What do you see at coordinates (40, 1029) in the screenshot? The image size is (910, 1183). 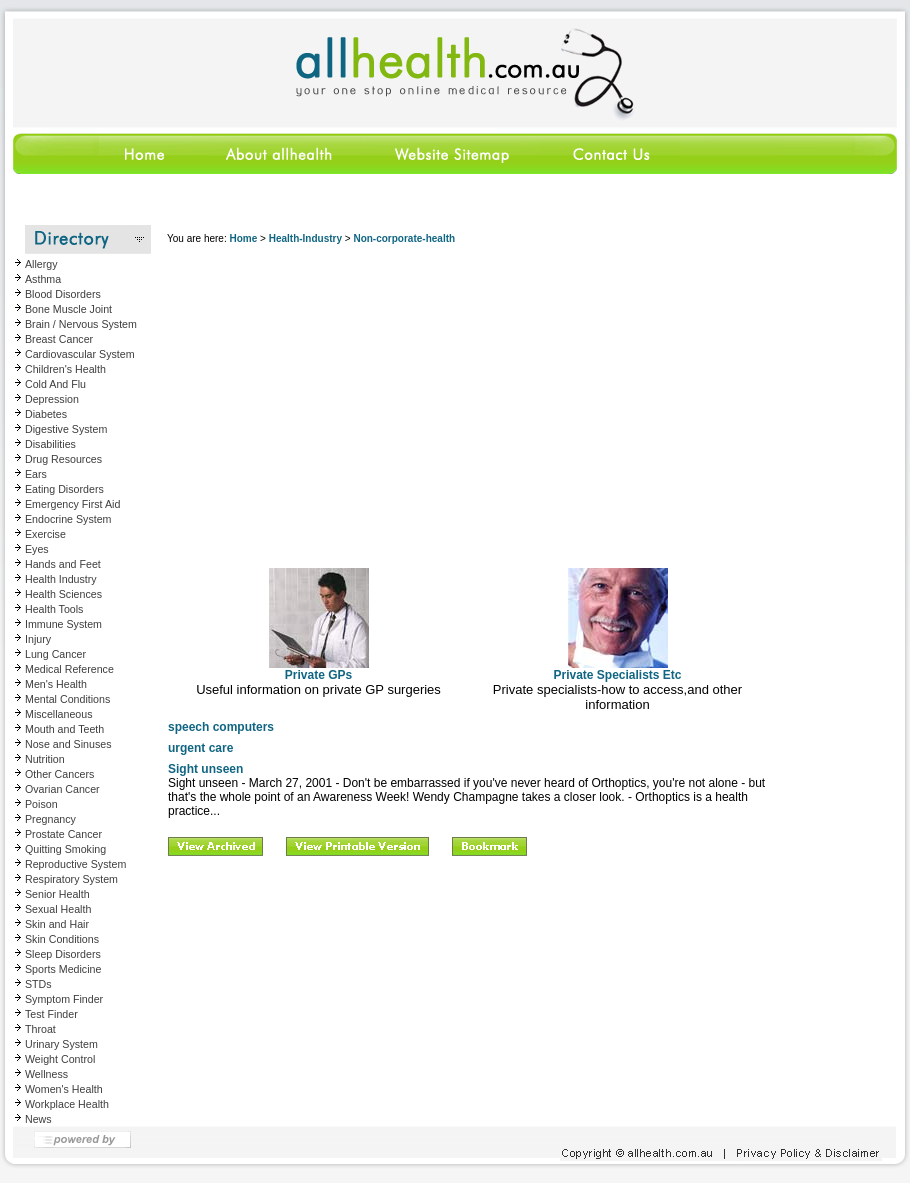 I see `Throat` at bounding box center [40, 1029].